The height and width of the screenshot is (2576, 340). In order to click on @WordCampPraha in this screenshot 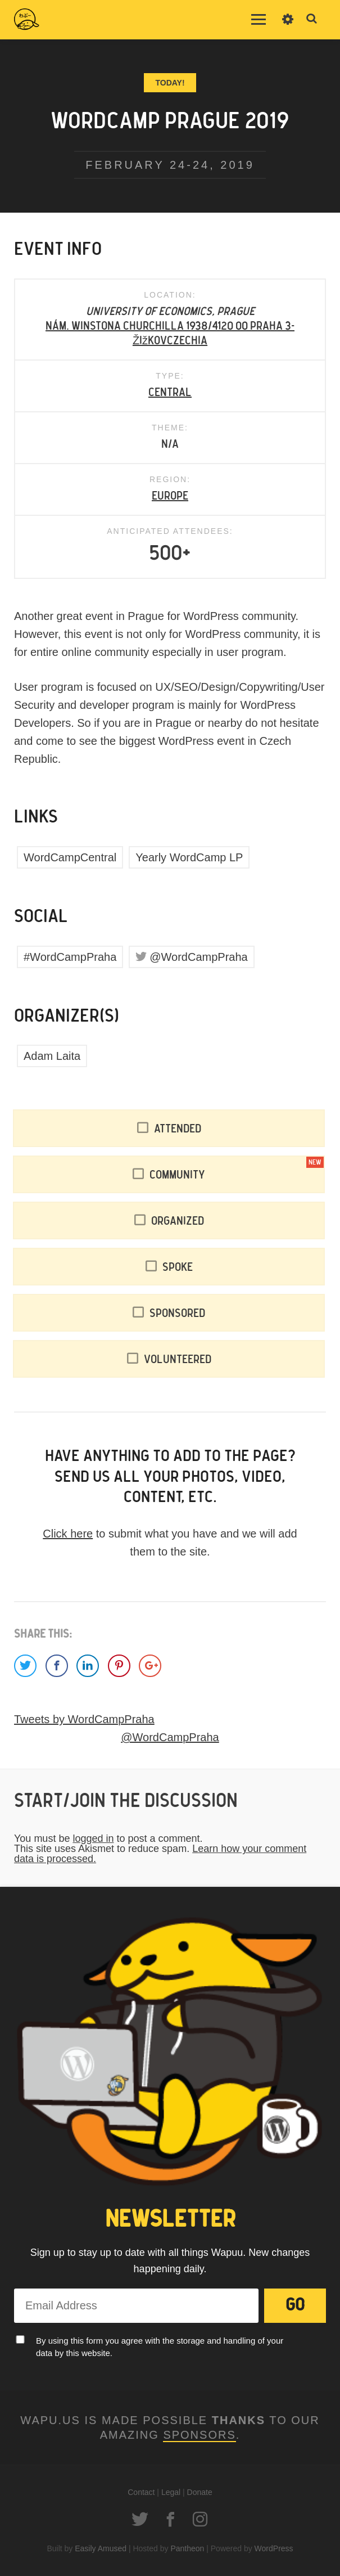, I will do `click(198, 957)`.